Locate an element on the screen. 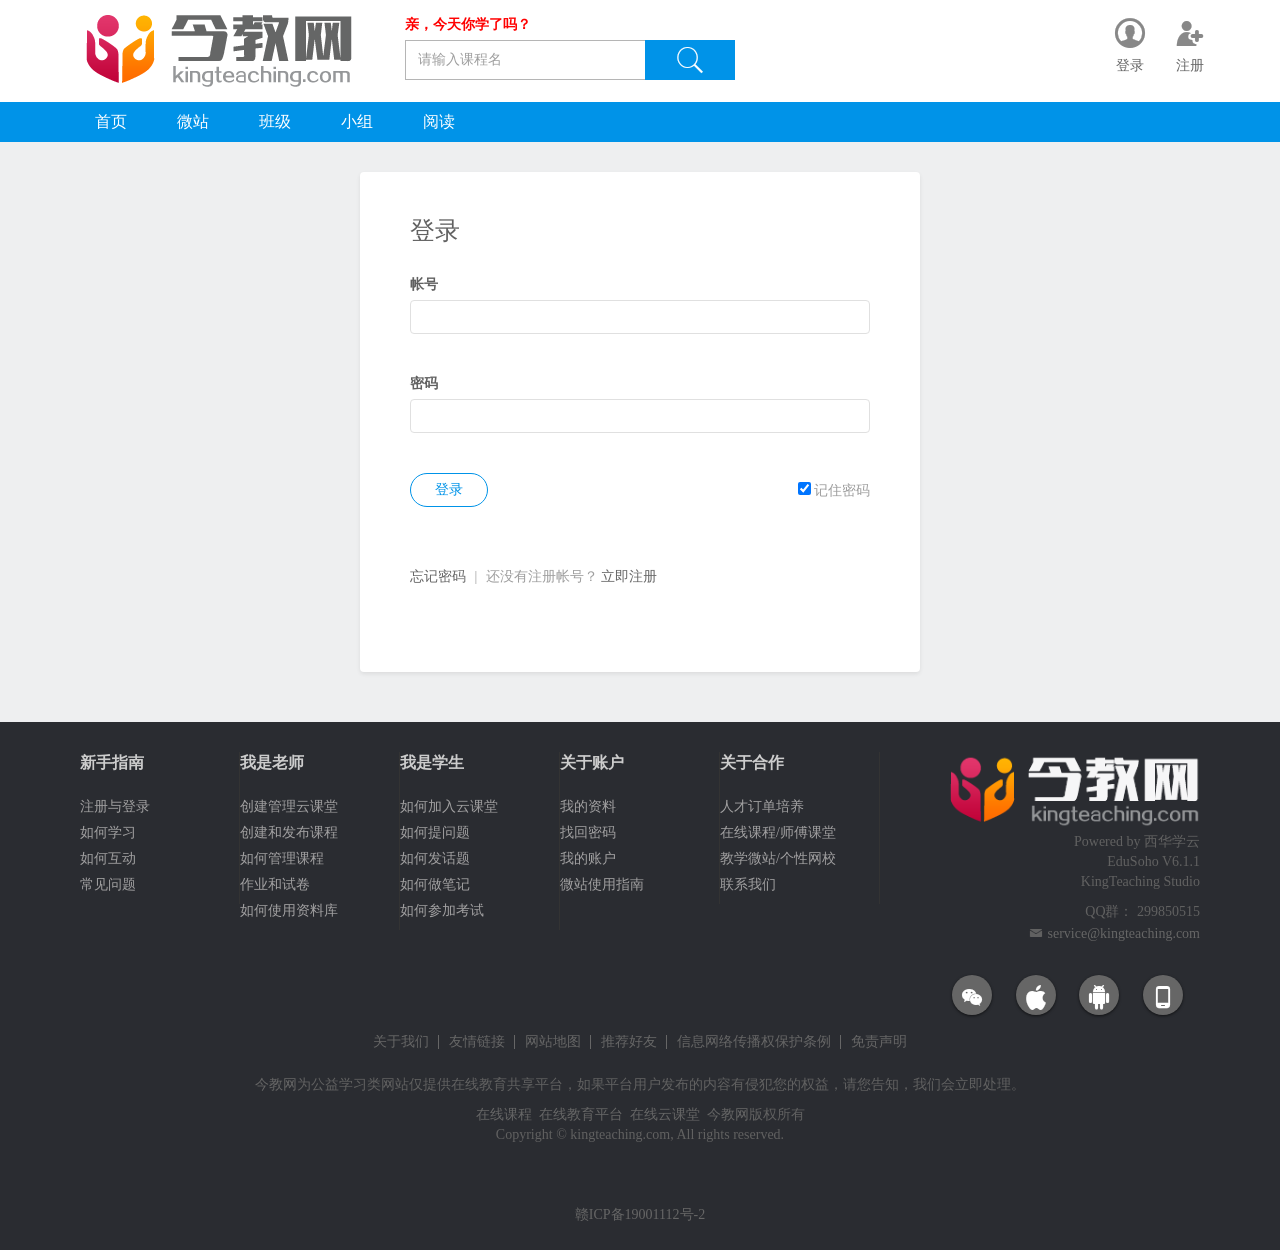 The image size is (1280, 1250). 今教网 is located at coordinates (276, 1084).